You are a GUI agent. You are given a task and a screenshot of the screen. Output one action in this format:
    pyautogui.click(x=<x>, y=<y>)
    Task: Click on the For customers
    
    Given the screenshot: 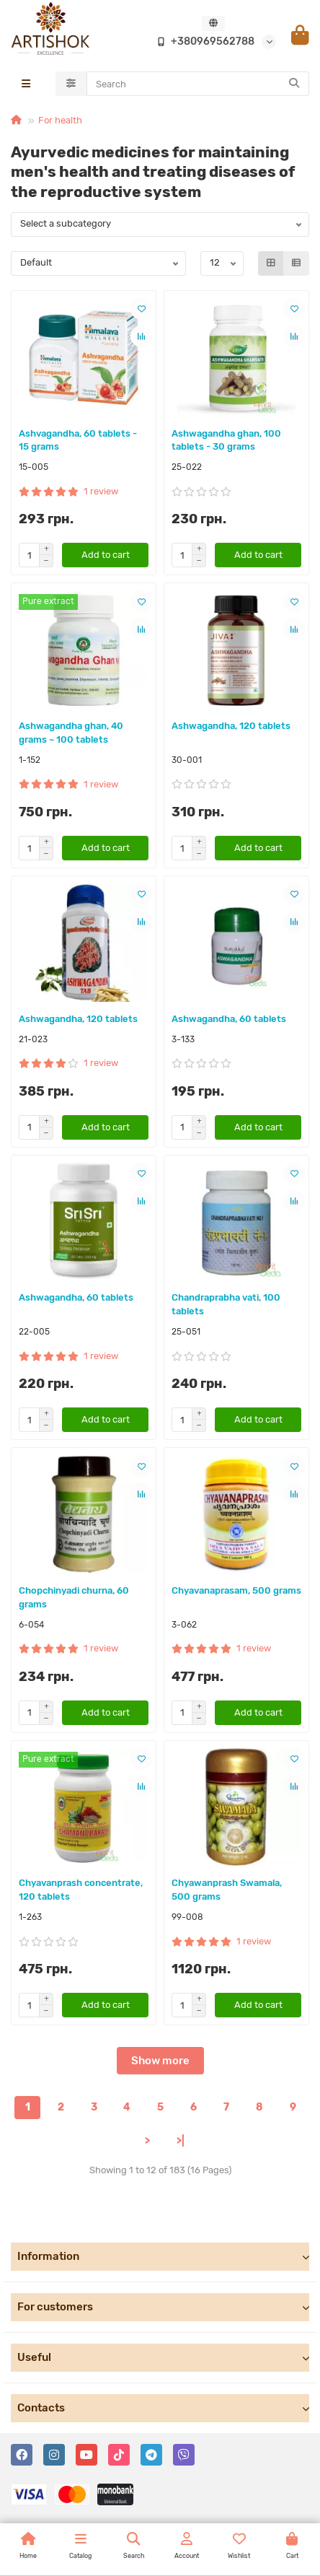 What is the action you would take?
    pyautogui.click(x=163, y=2306)
    